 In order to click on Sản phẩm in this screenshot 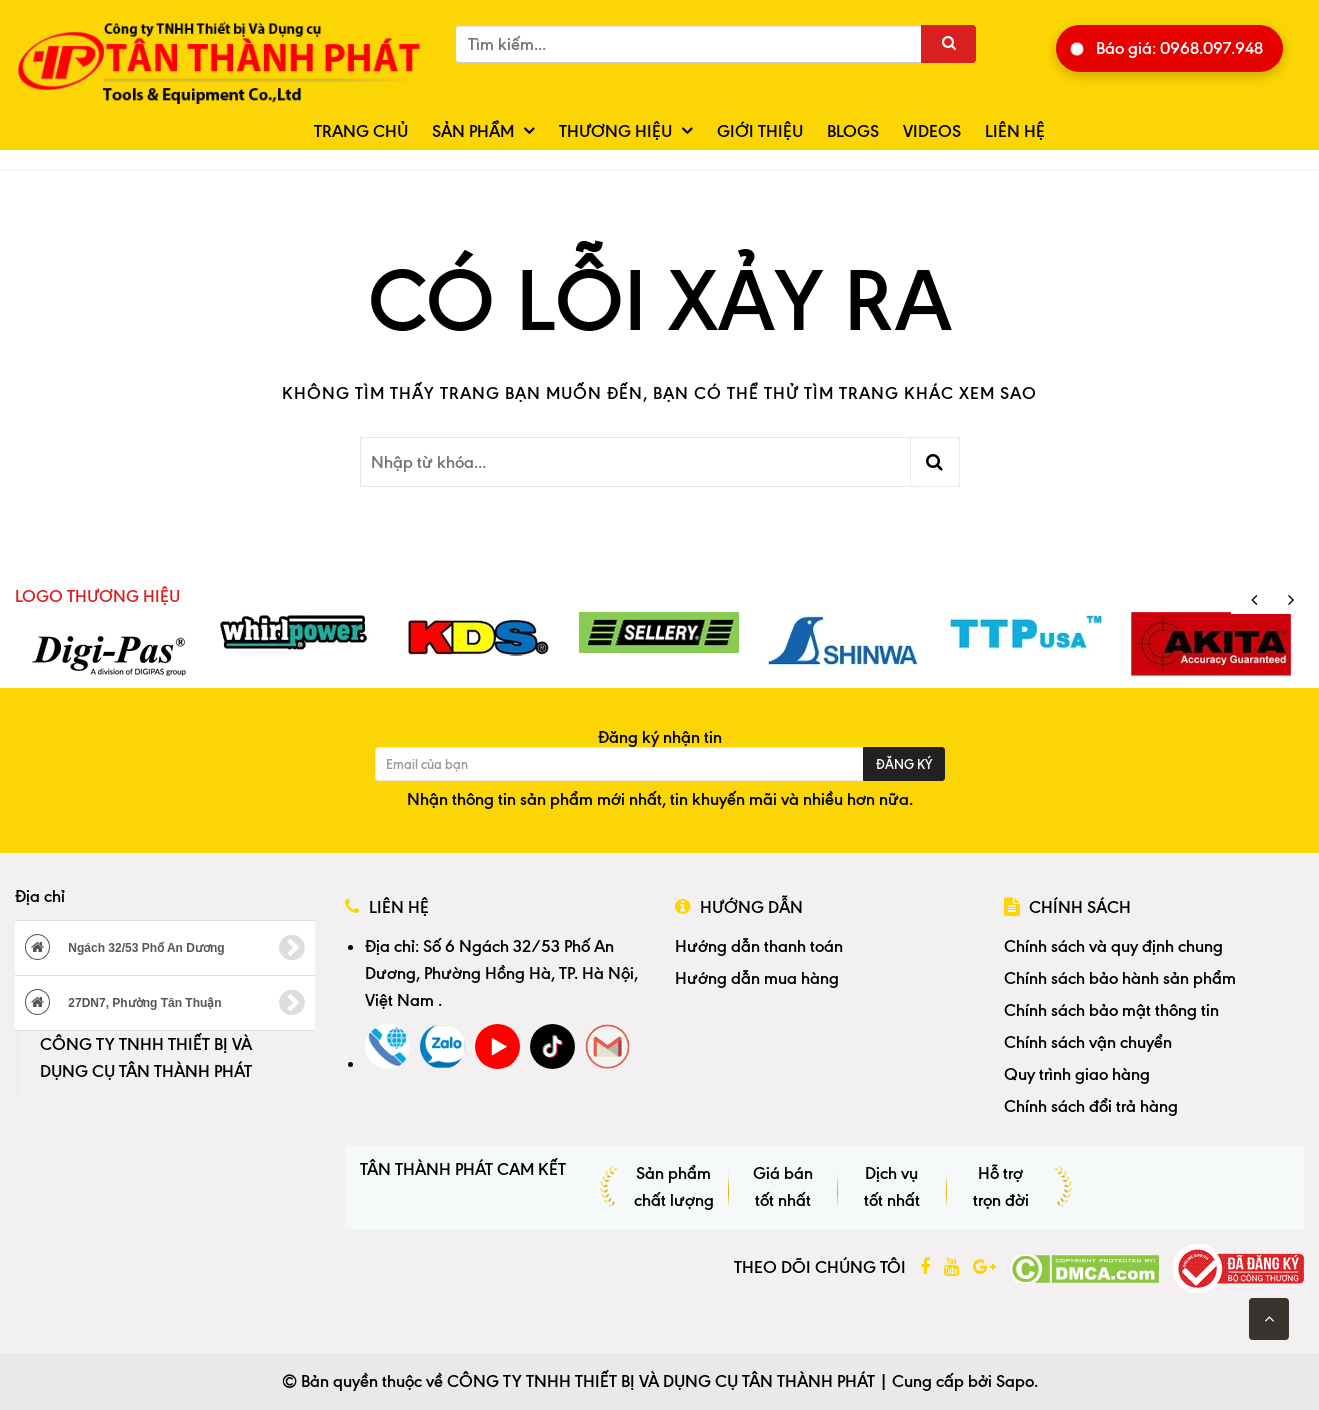, I will do `click(473, 131)`.